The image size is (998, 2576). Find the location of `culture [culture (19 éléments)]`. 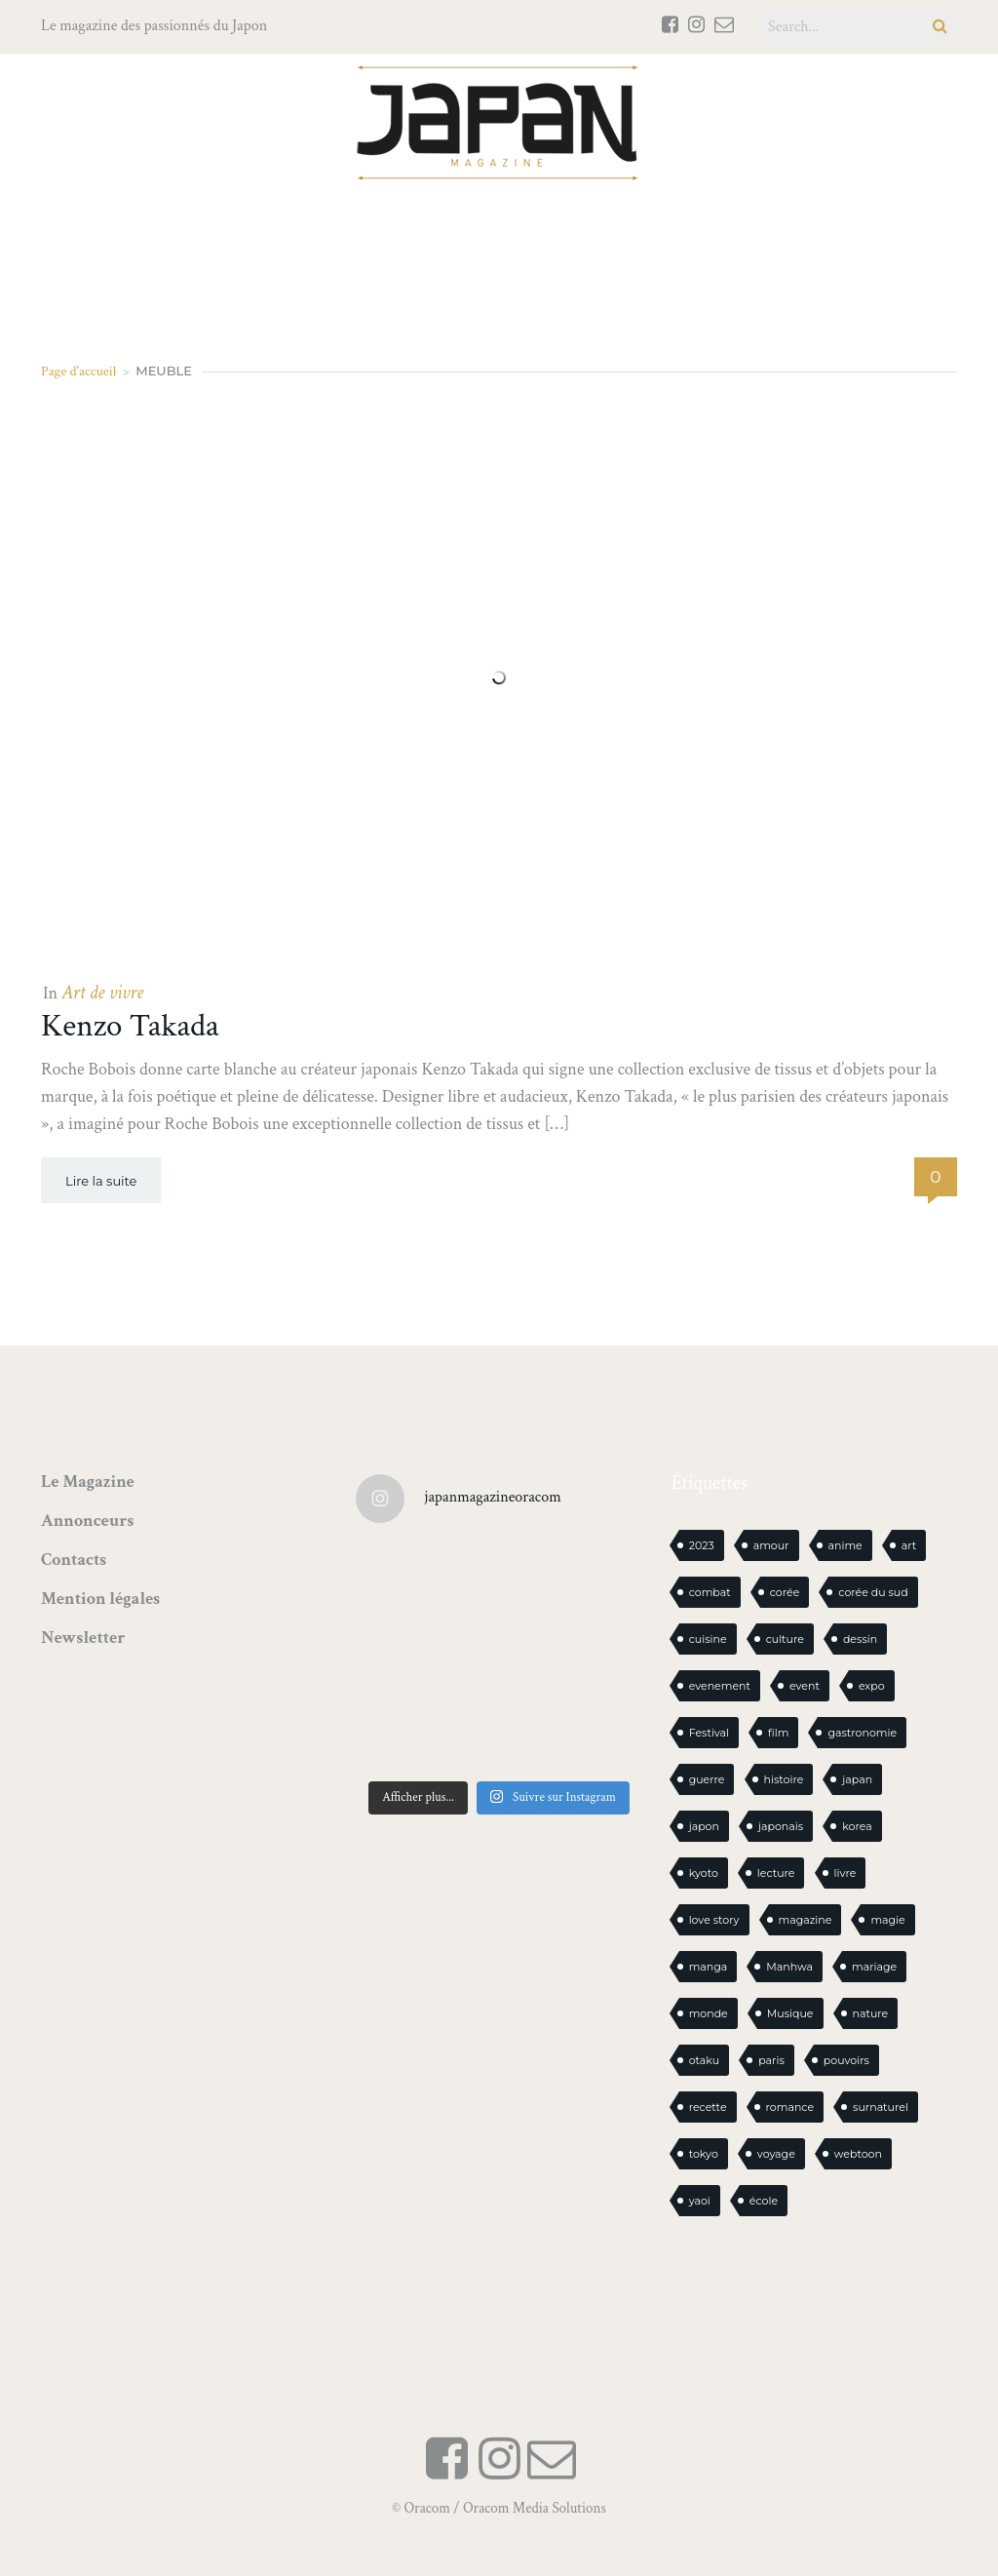

culture [culture (19 éléments)] is located at coordinates (785, 1639).